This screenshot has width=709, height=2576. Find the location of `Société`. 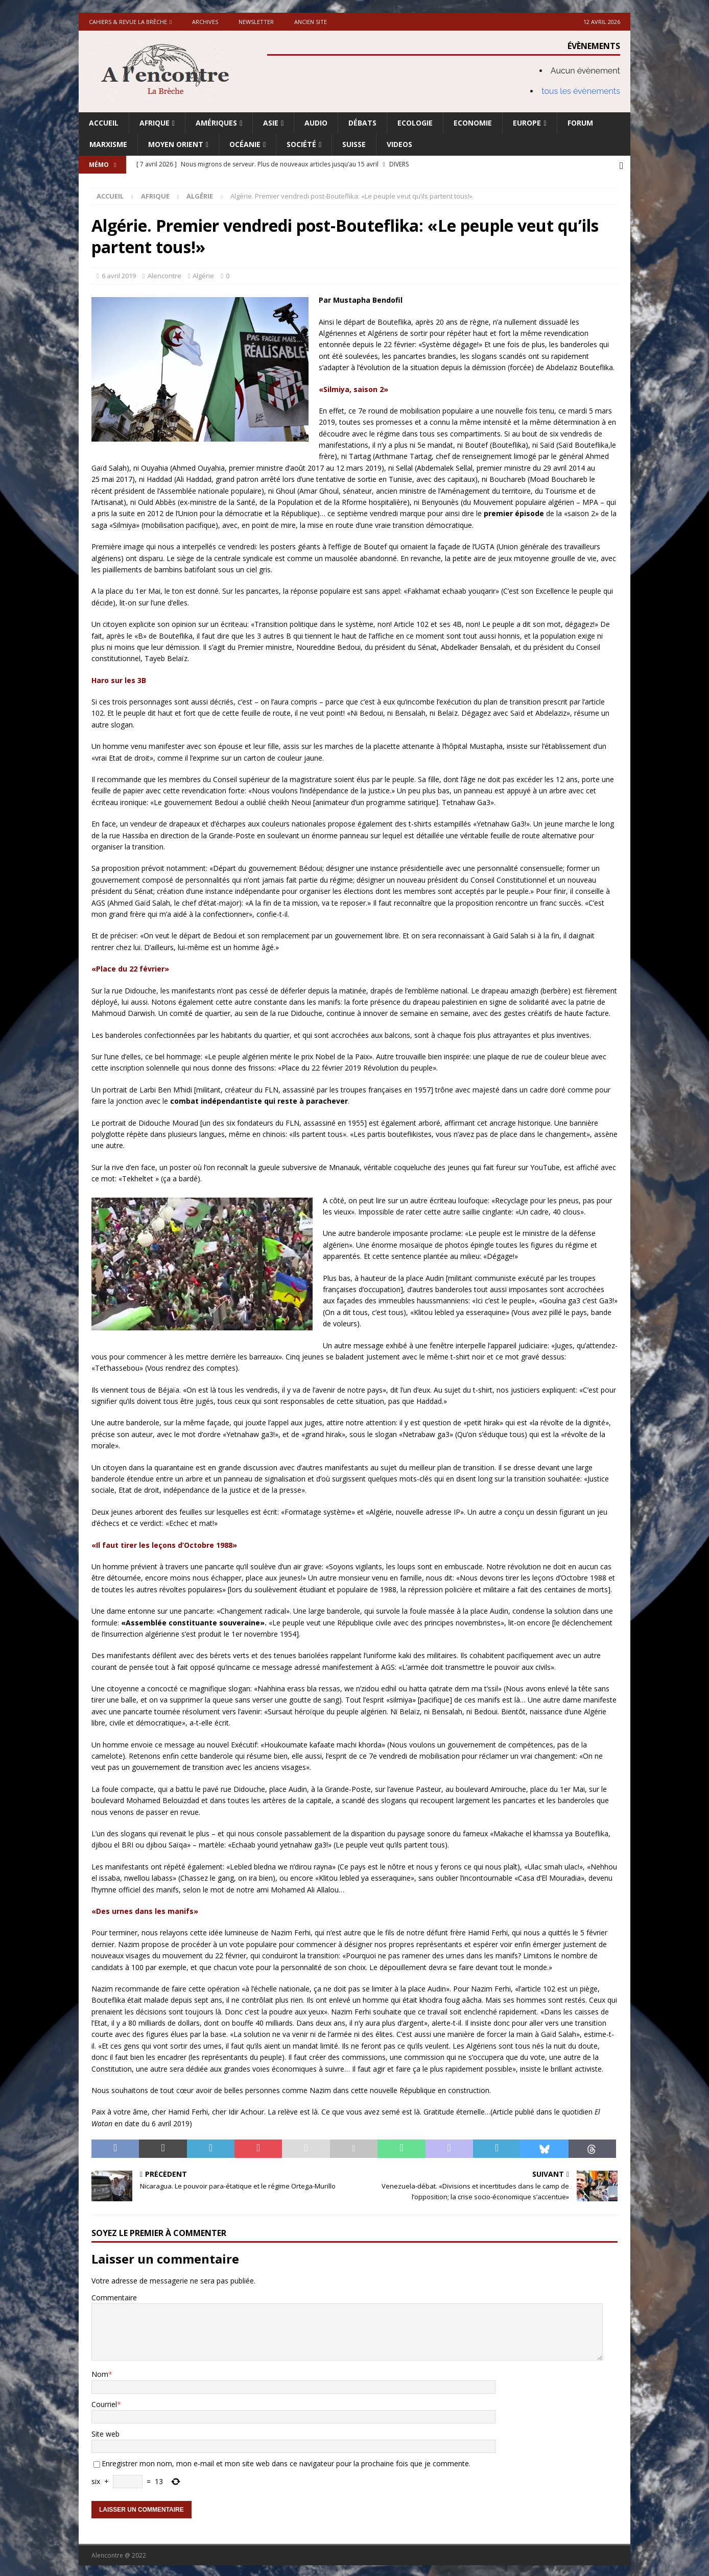

Société is located at coordinates (301, 144).